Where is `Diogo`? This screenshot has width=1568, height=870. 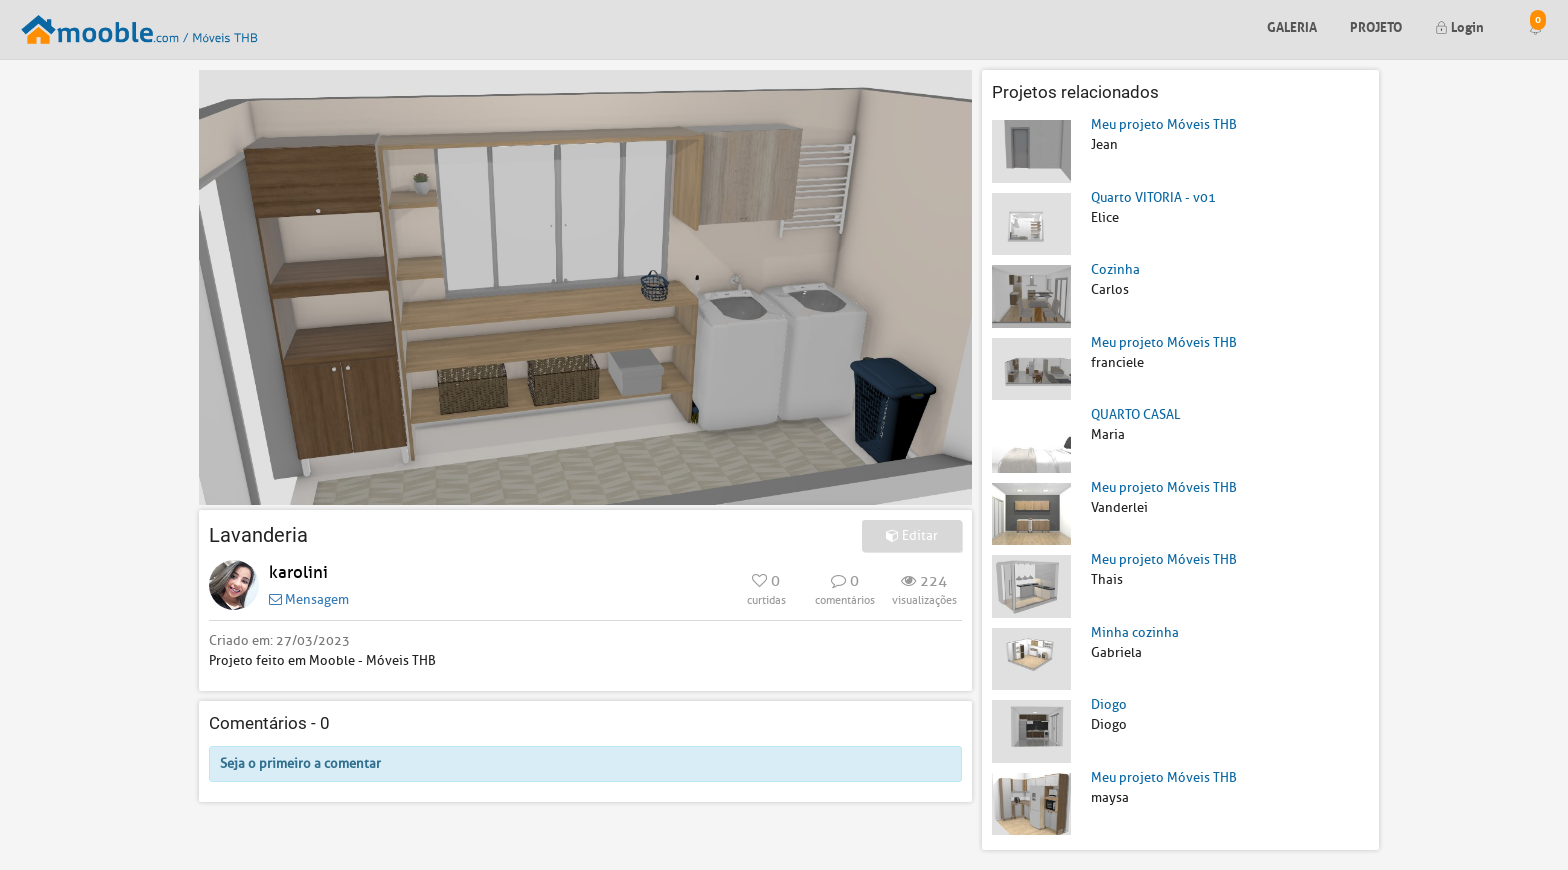
Diogo is located at coordinates (1109, 704).